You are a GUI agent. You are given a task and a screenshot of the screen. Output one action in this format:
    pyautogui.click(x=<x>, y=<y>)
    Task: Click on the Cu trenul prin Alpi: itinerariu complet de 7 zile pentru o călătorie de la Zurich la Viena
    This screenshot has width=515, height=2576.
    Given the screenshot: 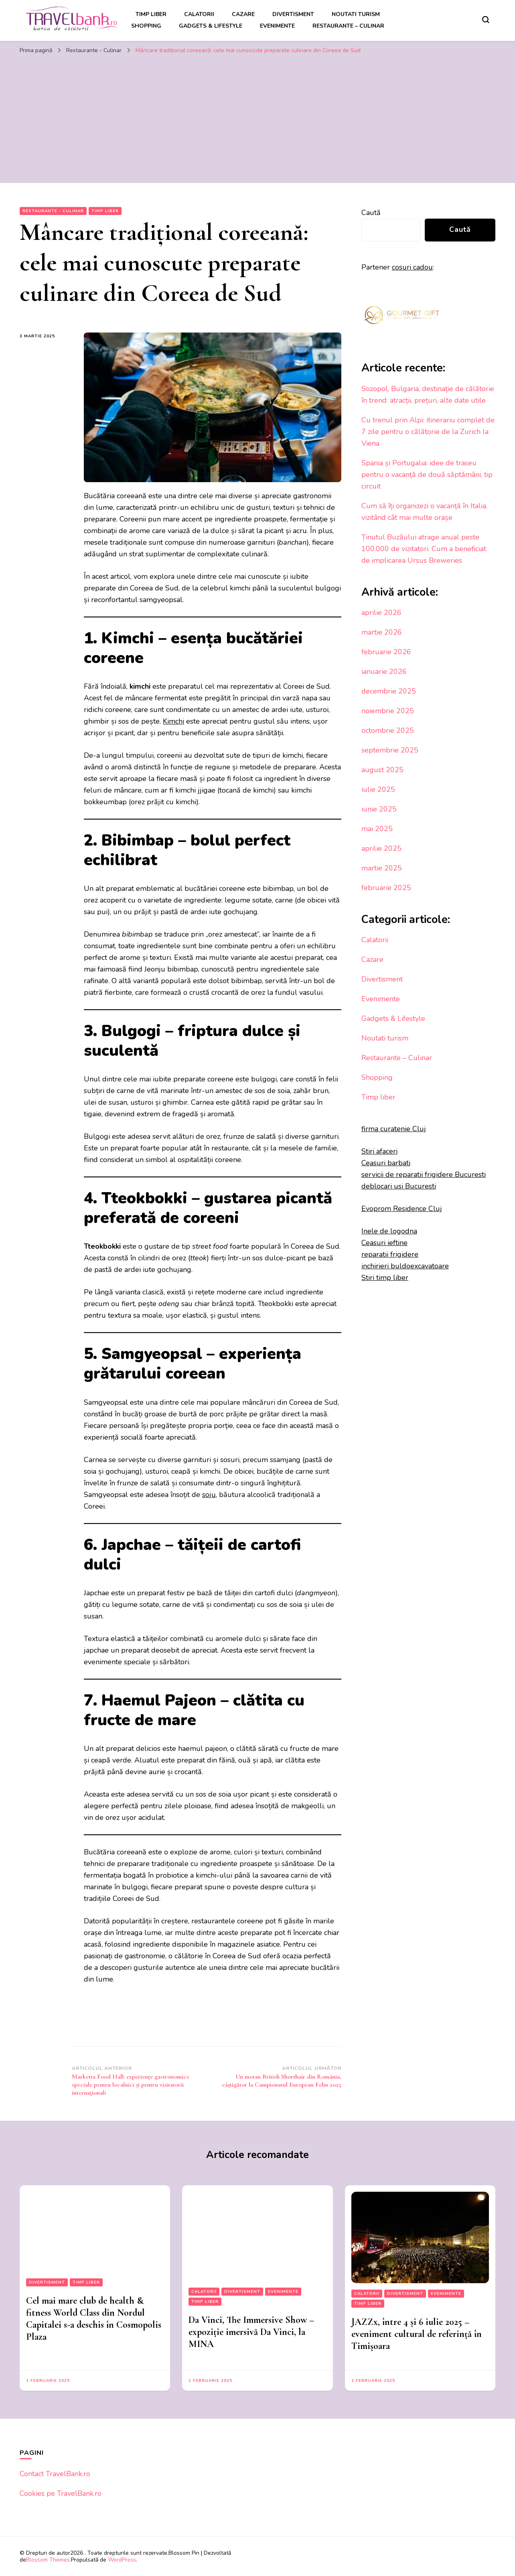 What is the action you would take?
    pyautogui.click(x=428, y=431)
    